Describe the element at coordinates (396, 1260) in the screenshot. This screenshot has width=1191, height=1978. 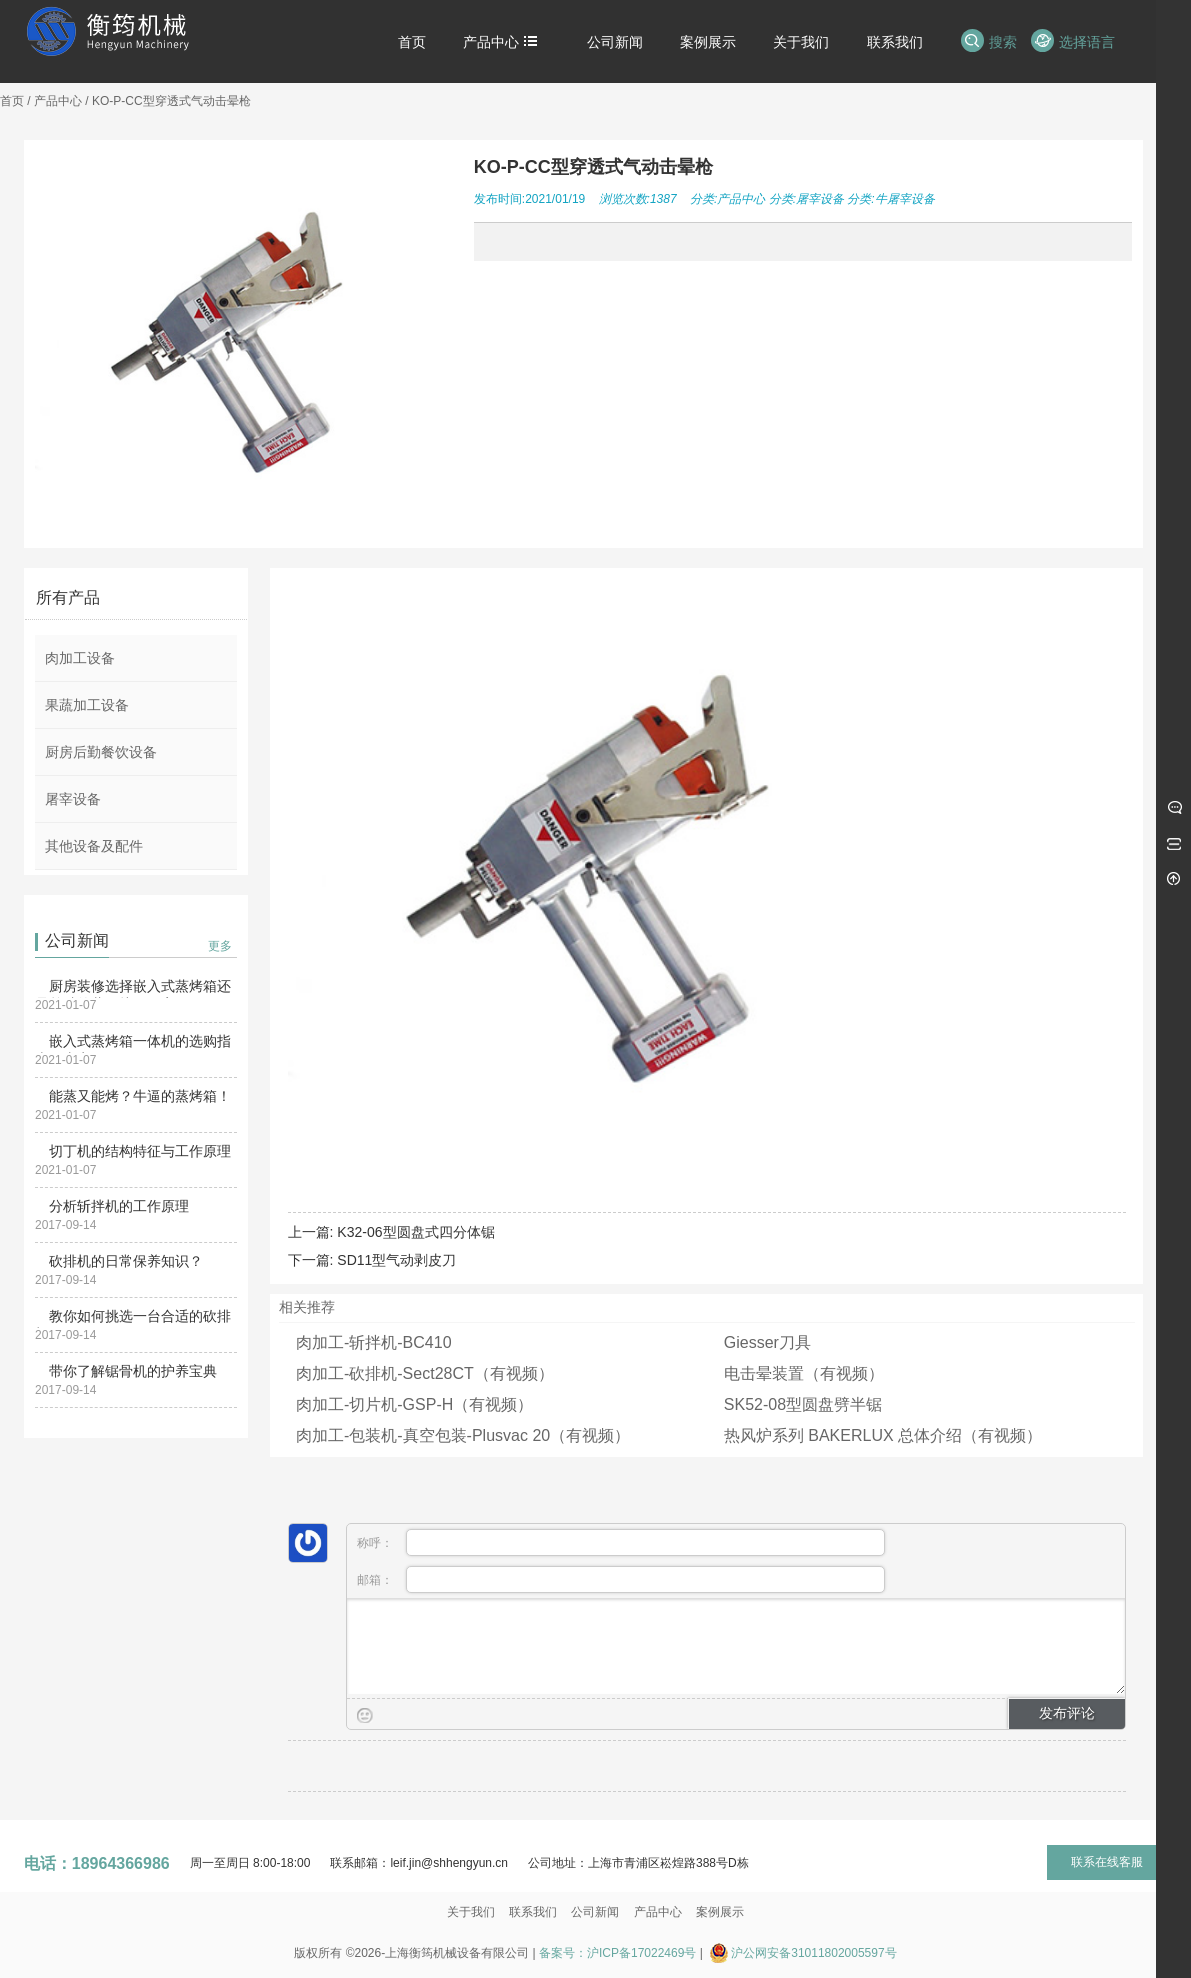
I see `SD11型气动剥皮刀` at that location.